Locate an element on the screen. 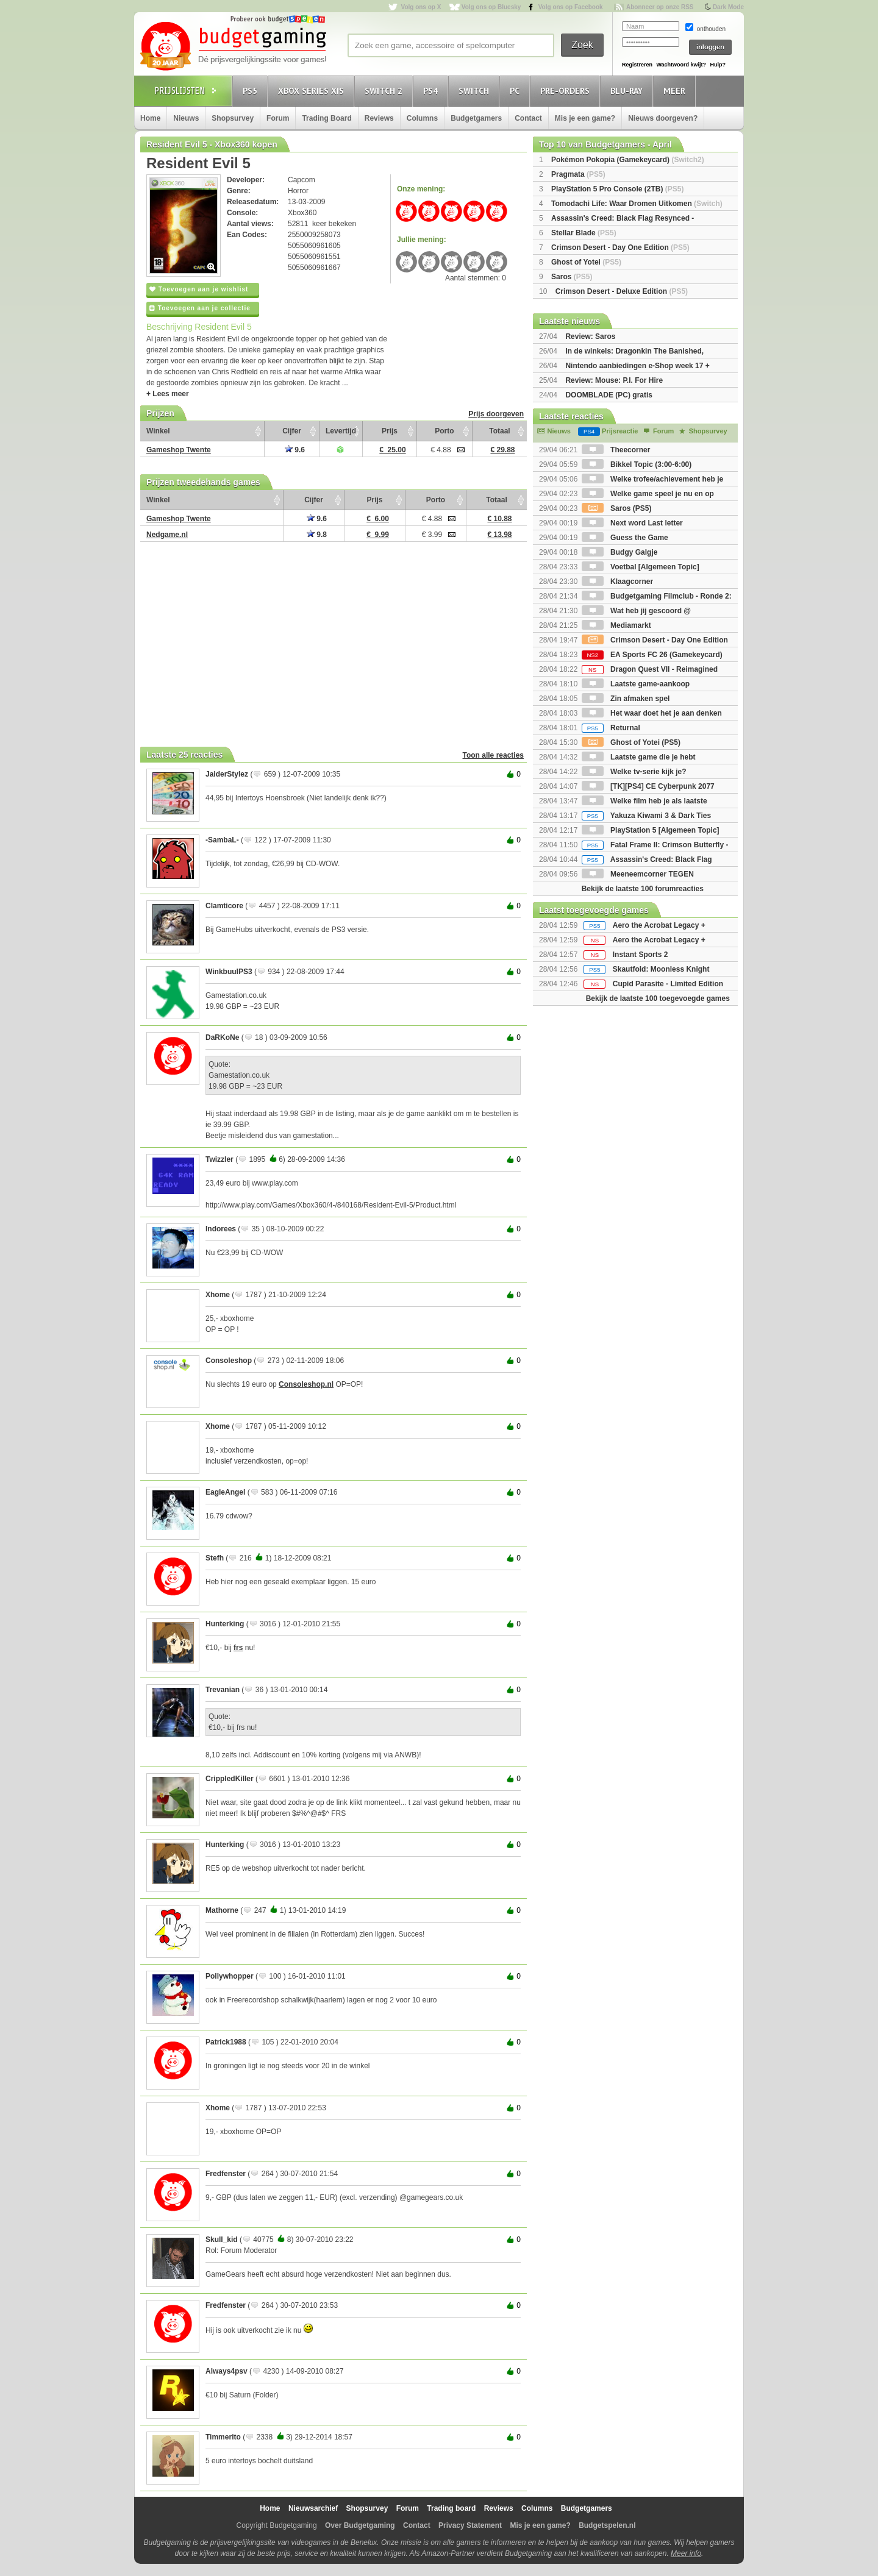  Zin afmaken spel is located at coordinates (626, 698).